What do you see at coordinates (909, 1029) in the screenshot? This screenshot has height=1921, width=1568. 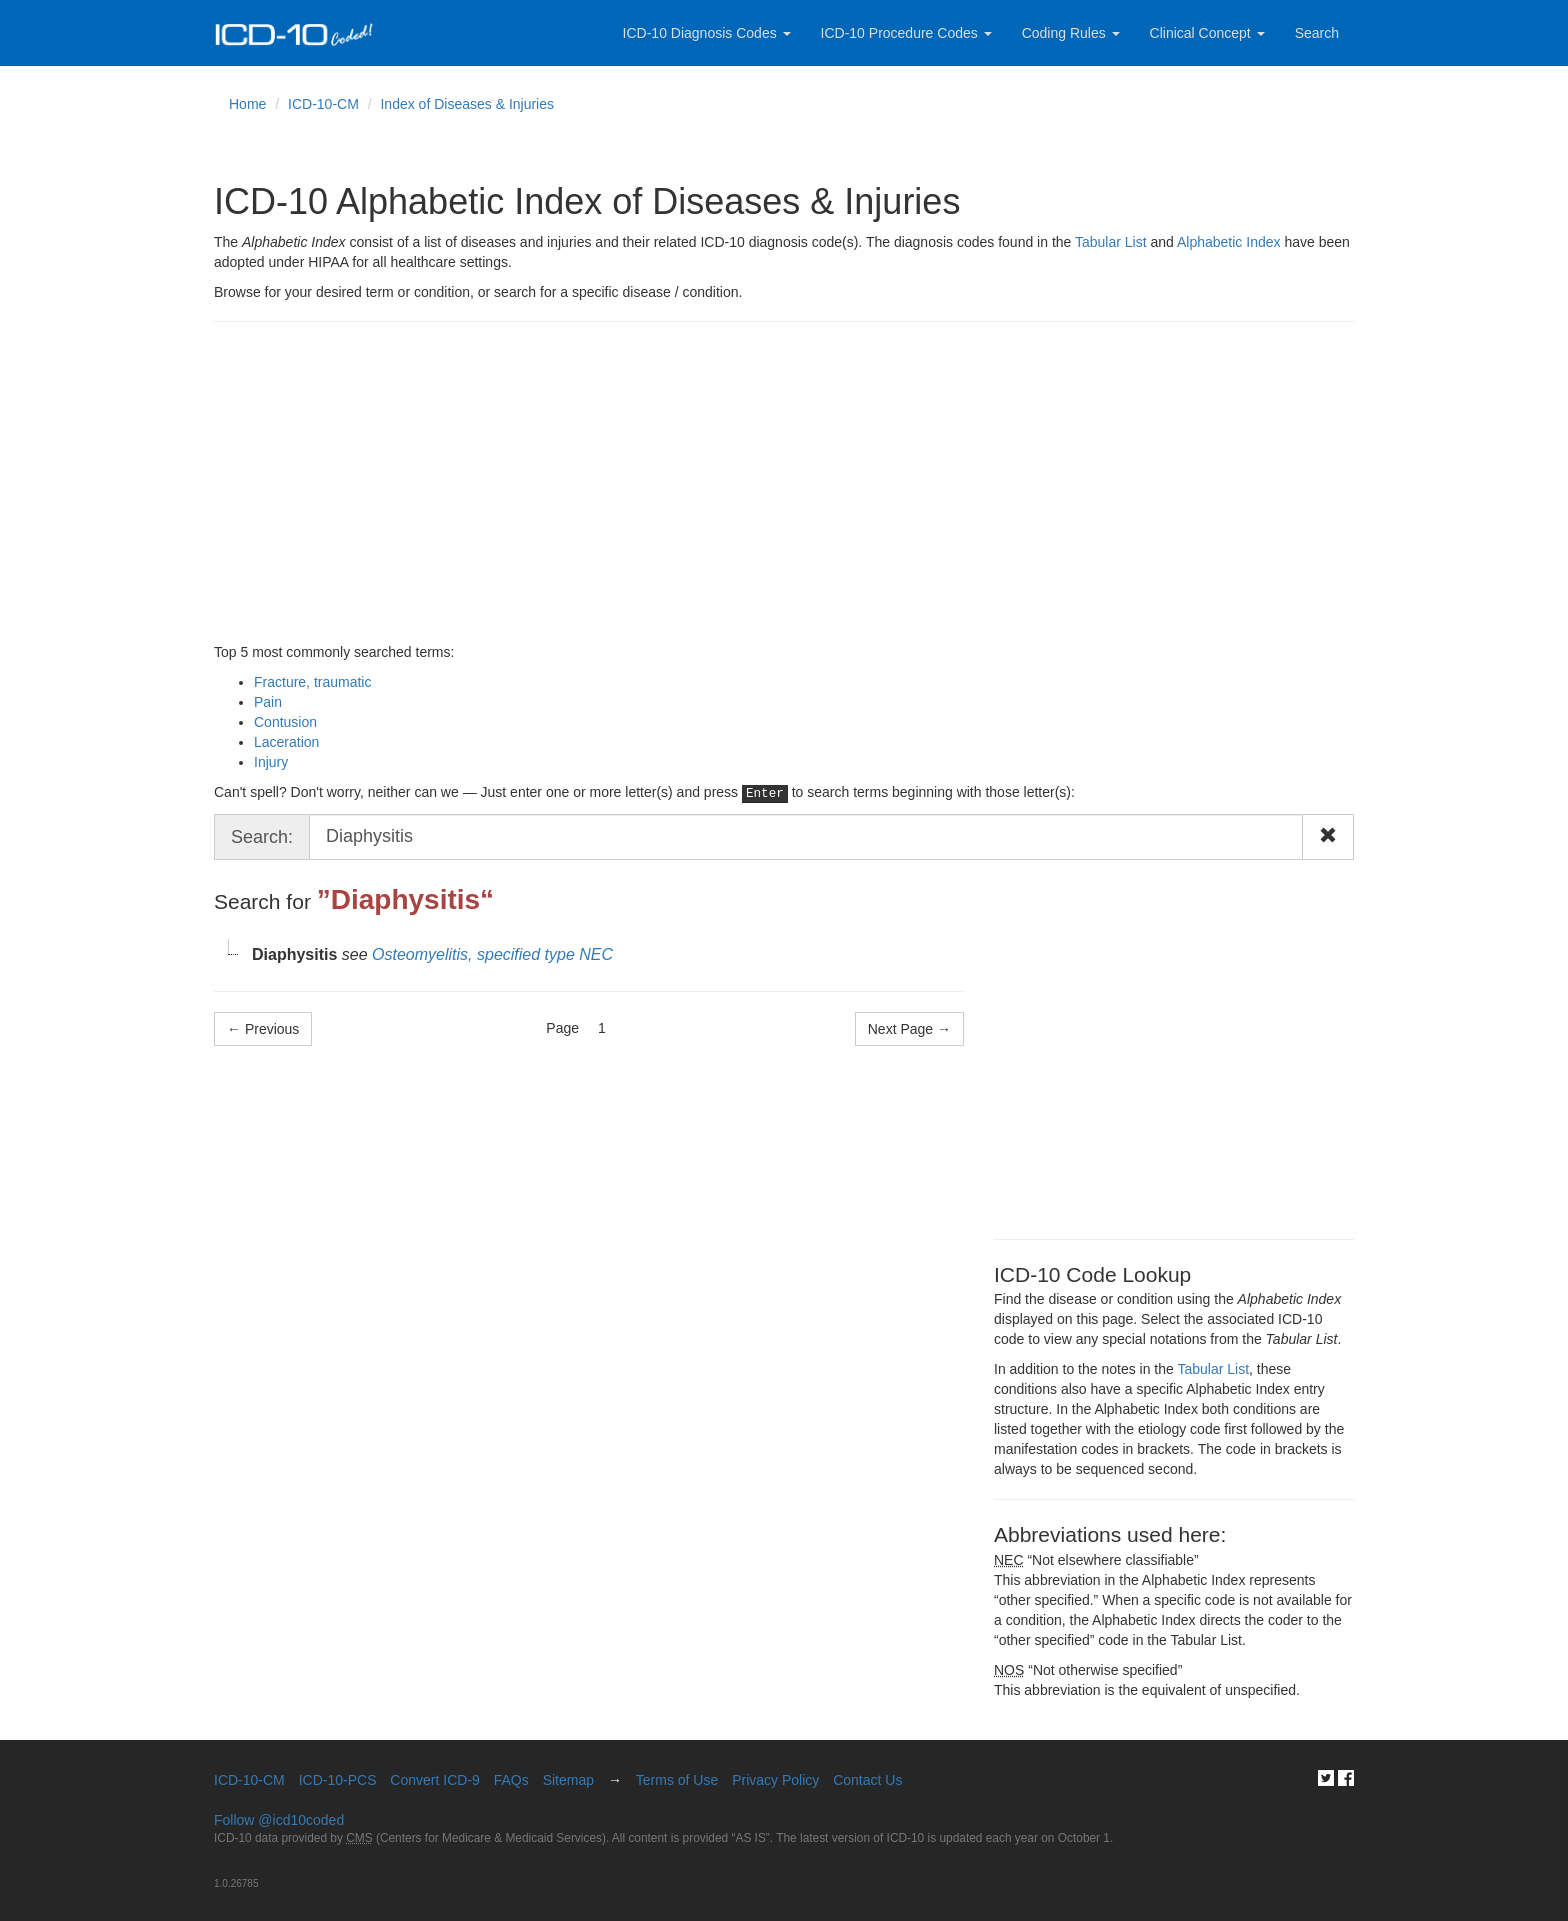 I see `Next Page → [Next Page]` at bounding box center [909, 1029].